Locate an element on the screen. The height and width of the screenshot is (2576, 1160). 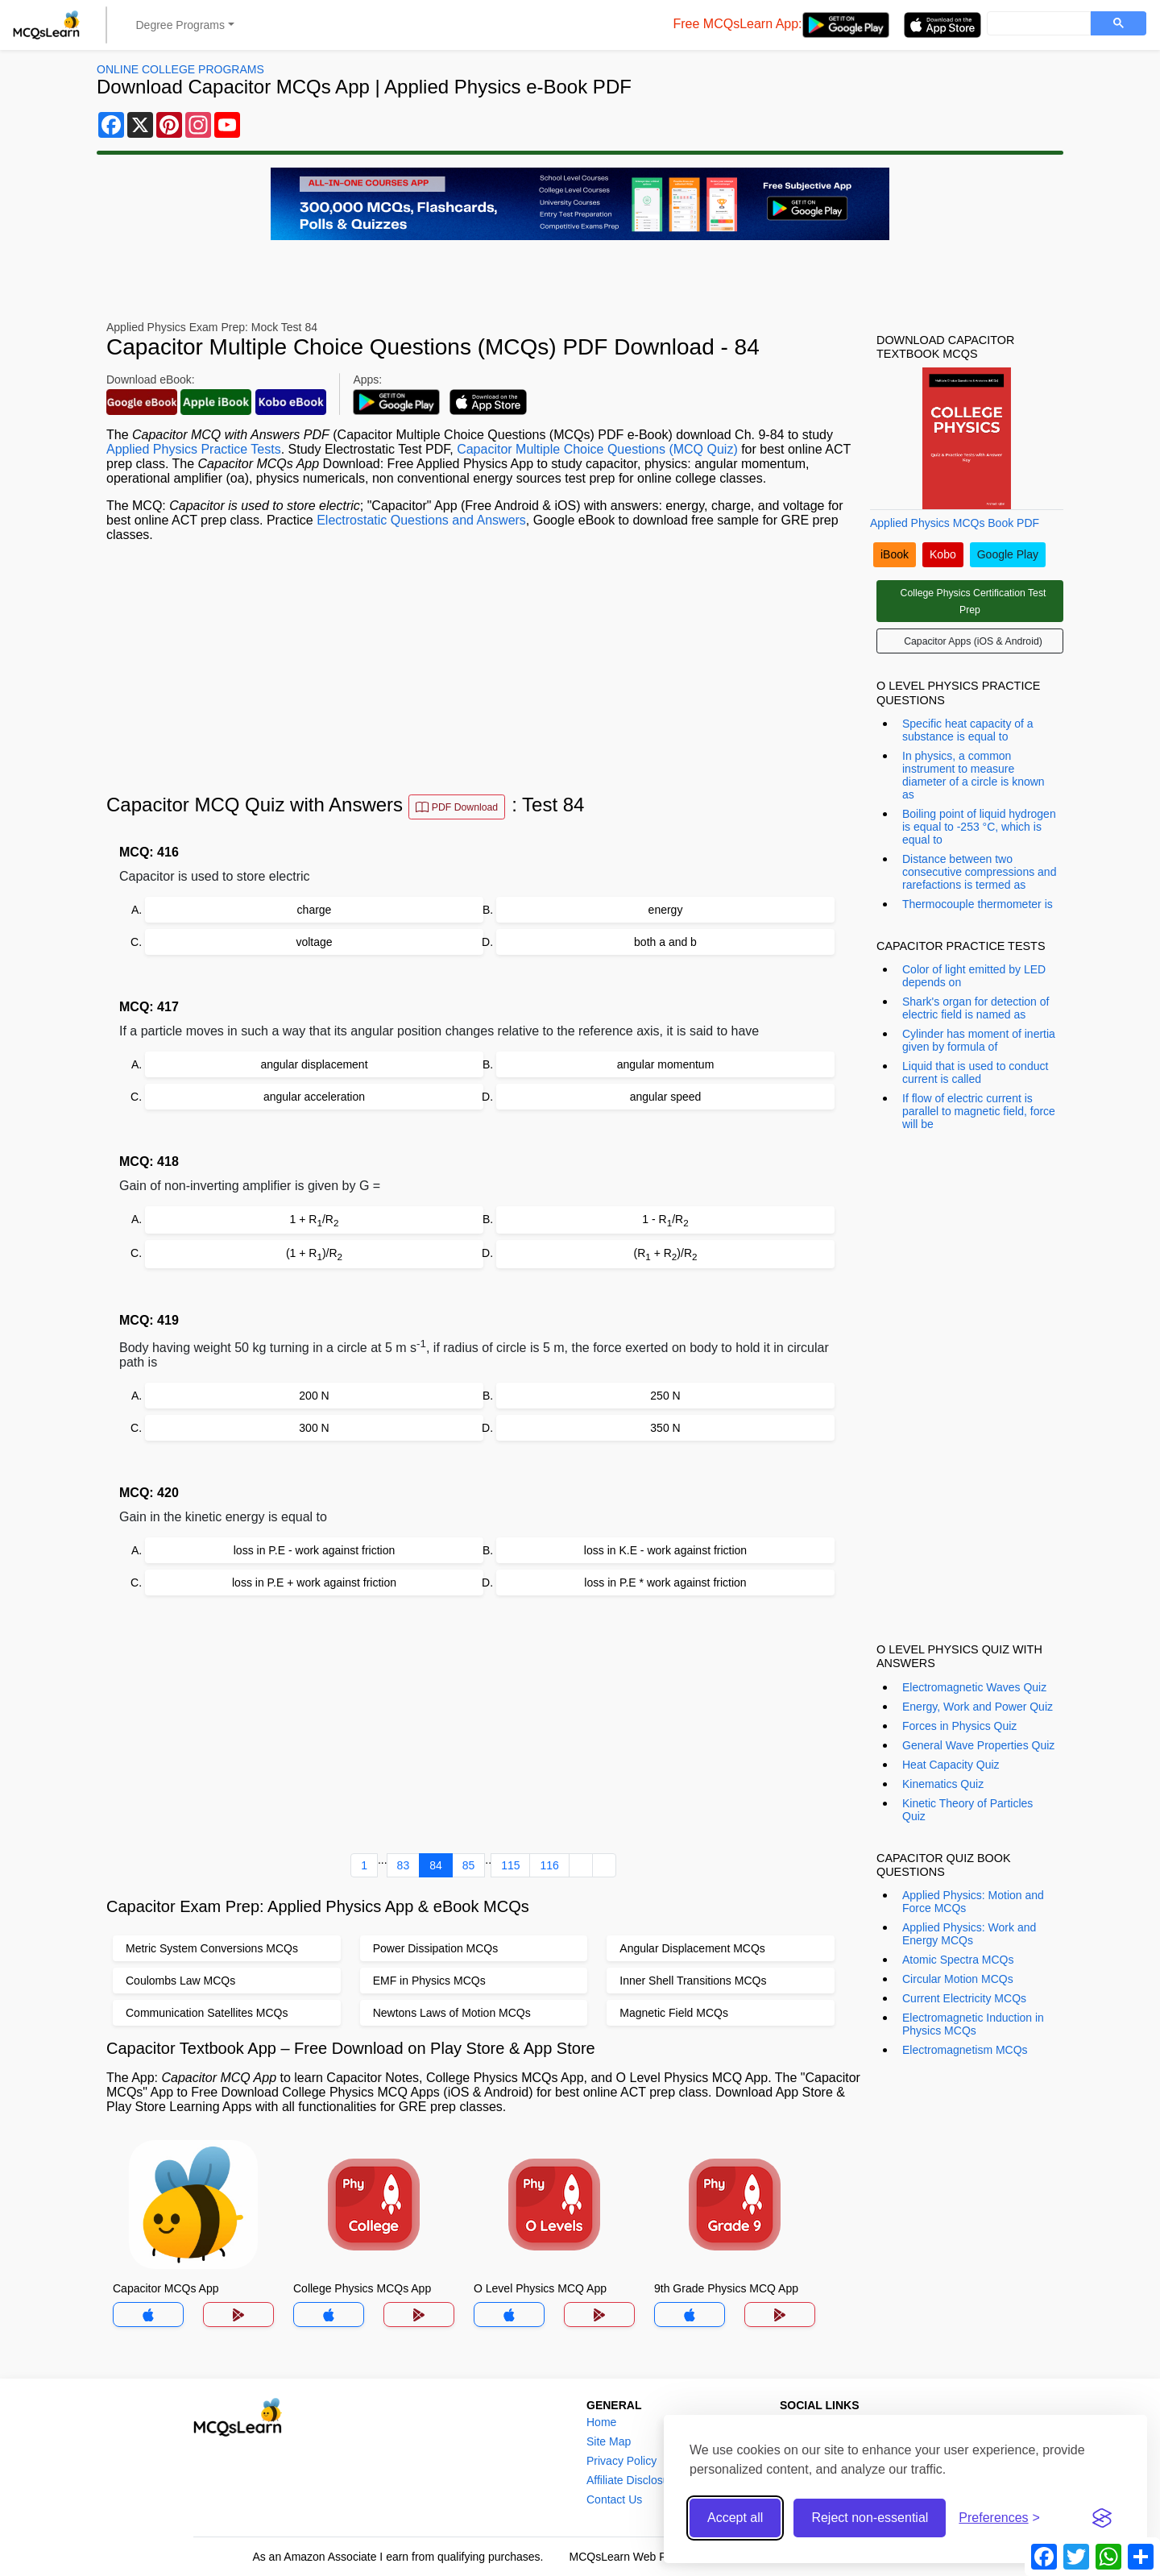
Applied Physics: Motion and Force MCQs is located at coordinates (973, 1901).